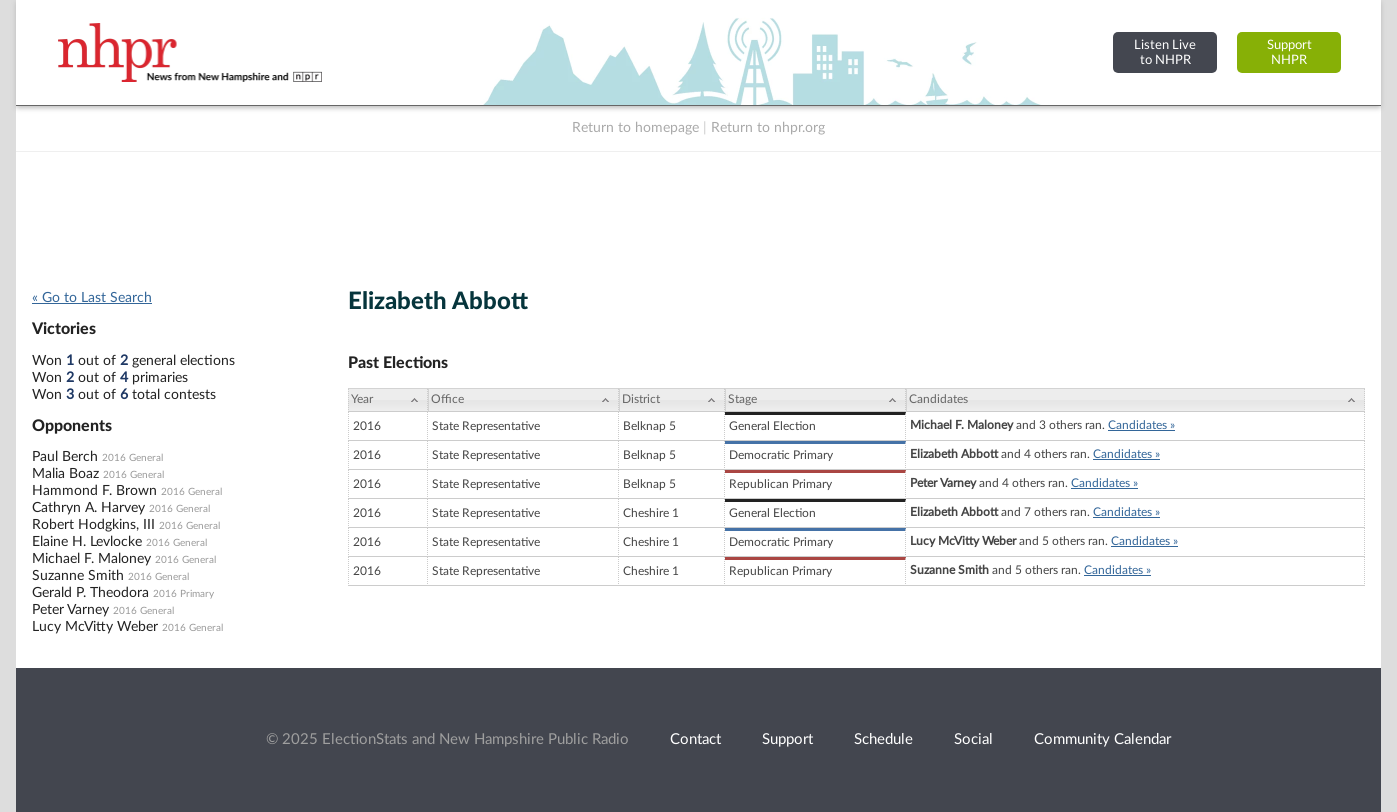  I want to click on Support, so click(787, 739).